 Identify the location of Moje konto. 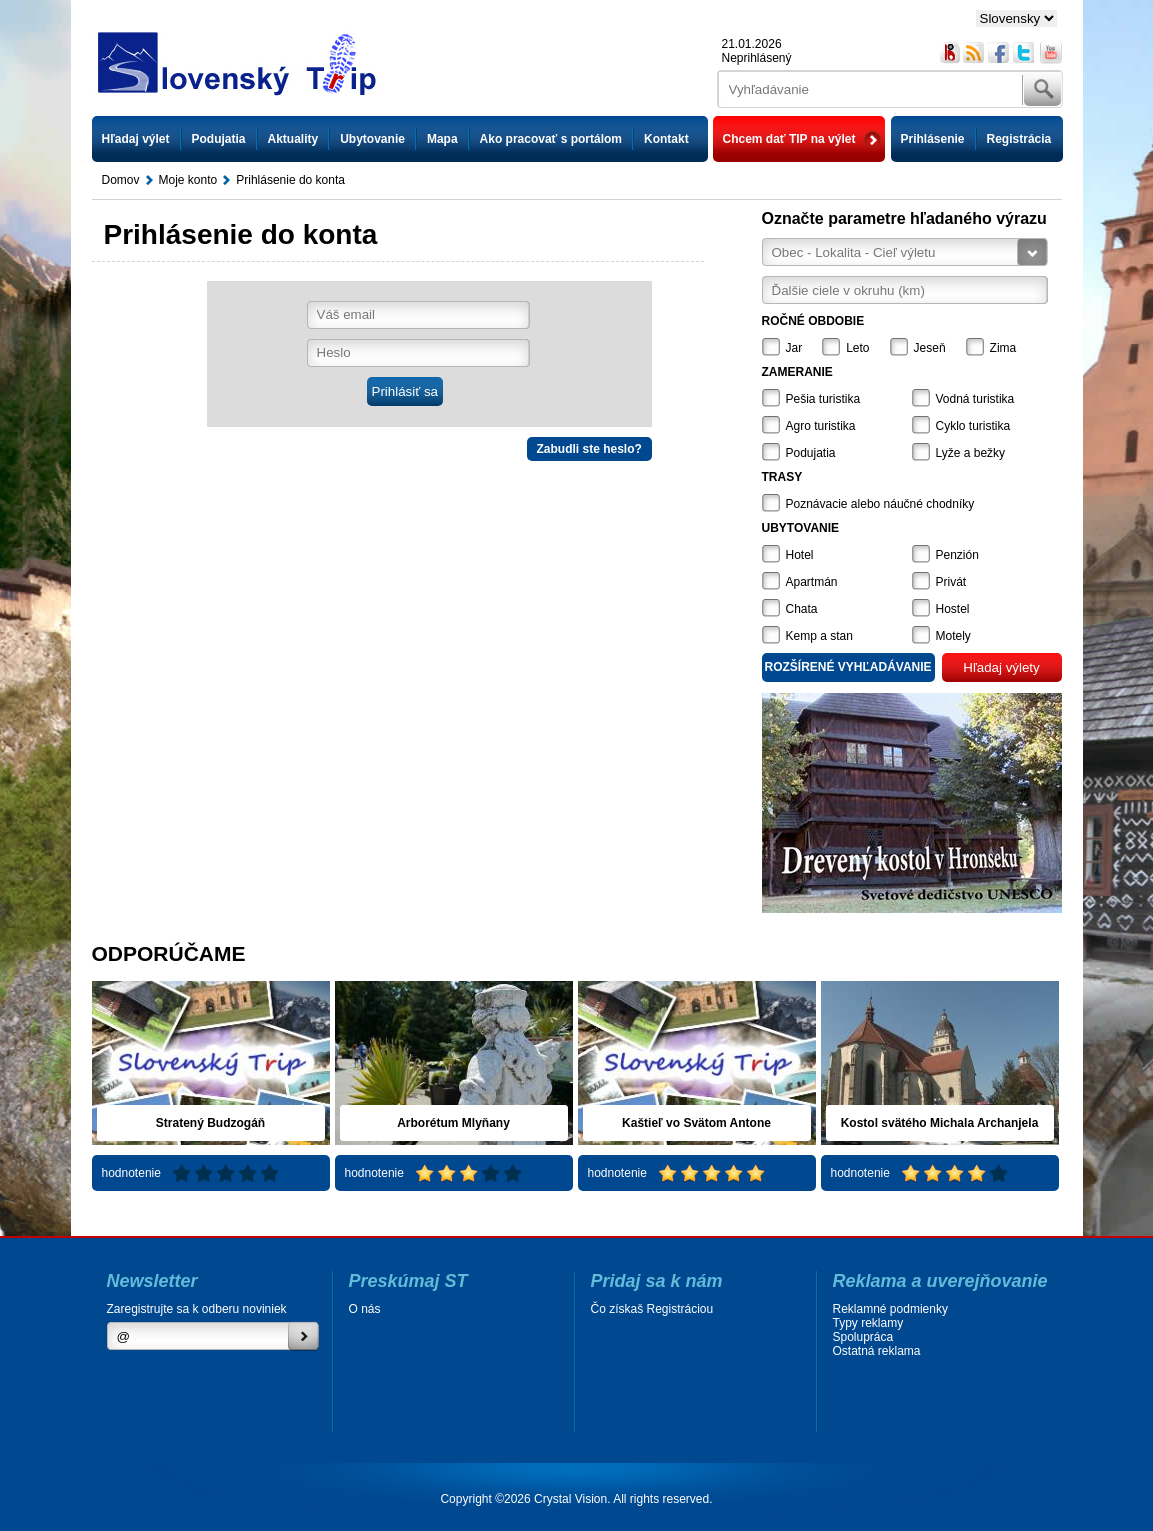
(188, 180).